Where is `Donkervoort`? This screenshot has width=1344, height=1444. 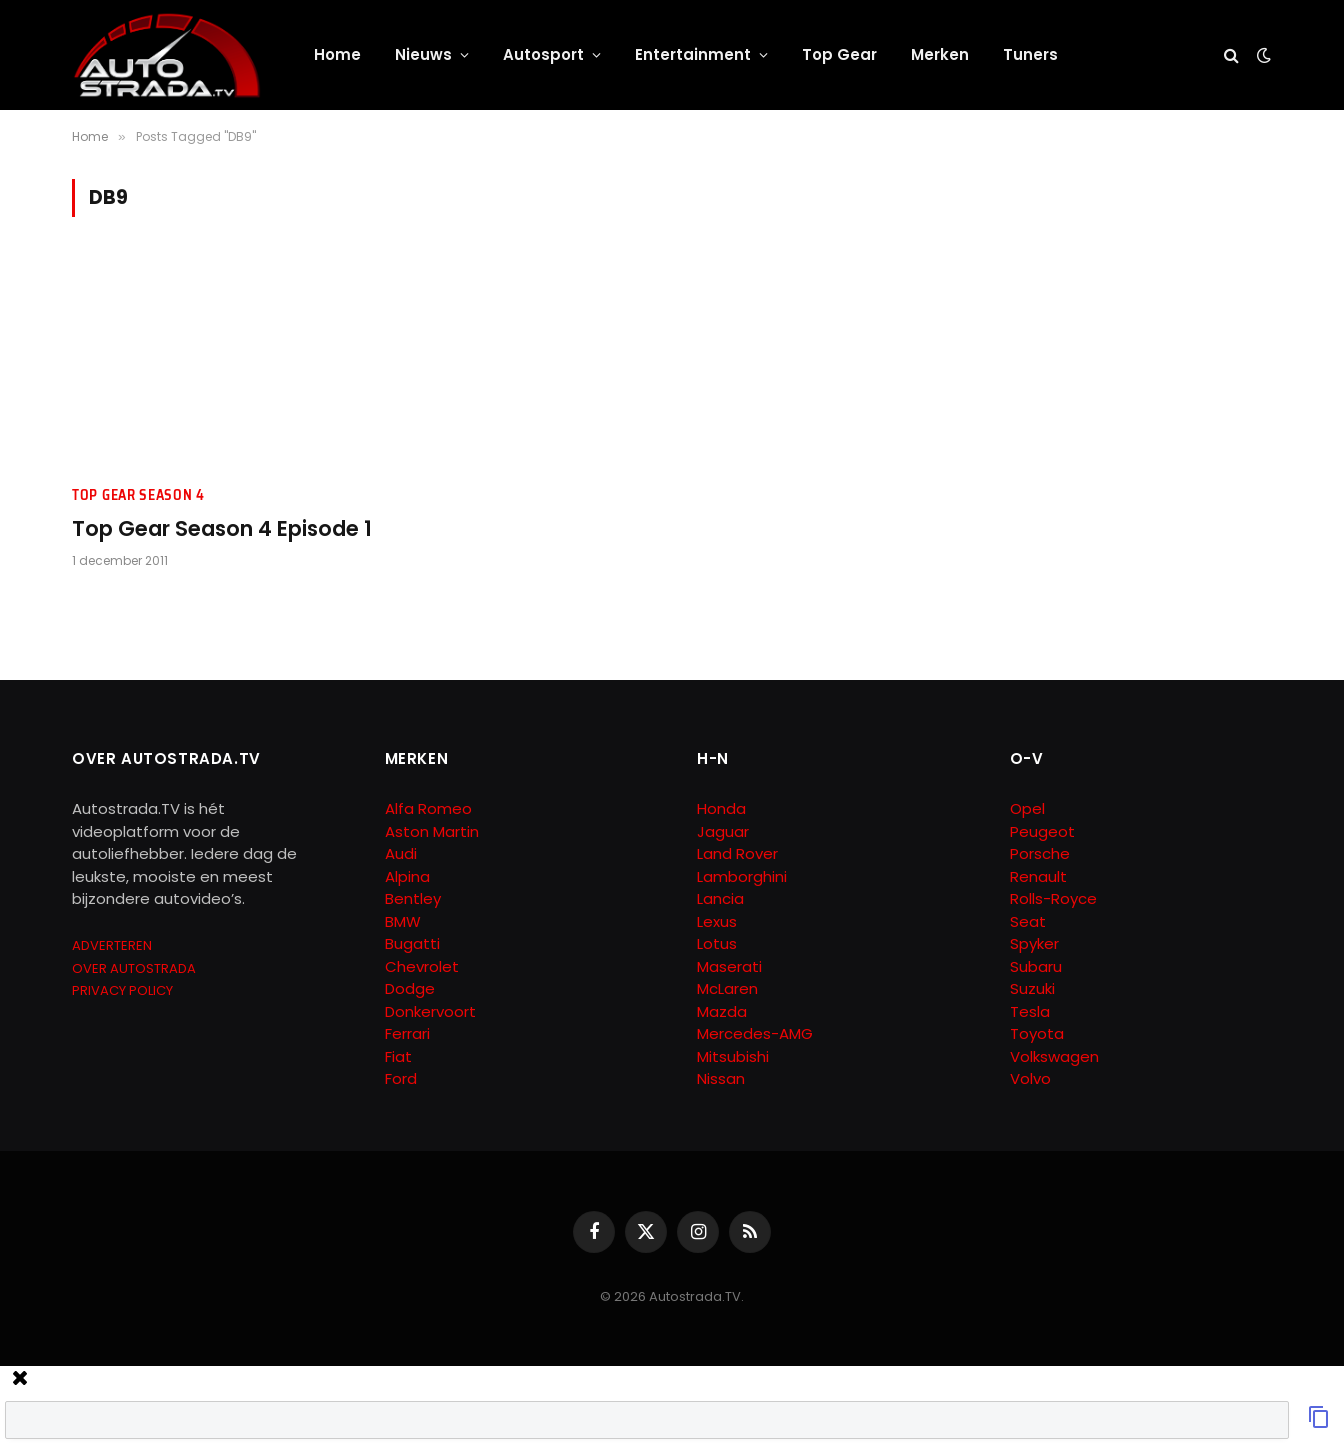
Donkervoort is located at coordinates (430, 1011).